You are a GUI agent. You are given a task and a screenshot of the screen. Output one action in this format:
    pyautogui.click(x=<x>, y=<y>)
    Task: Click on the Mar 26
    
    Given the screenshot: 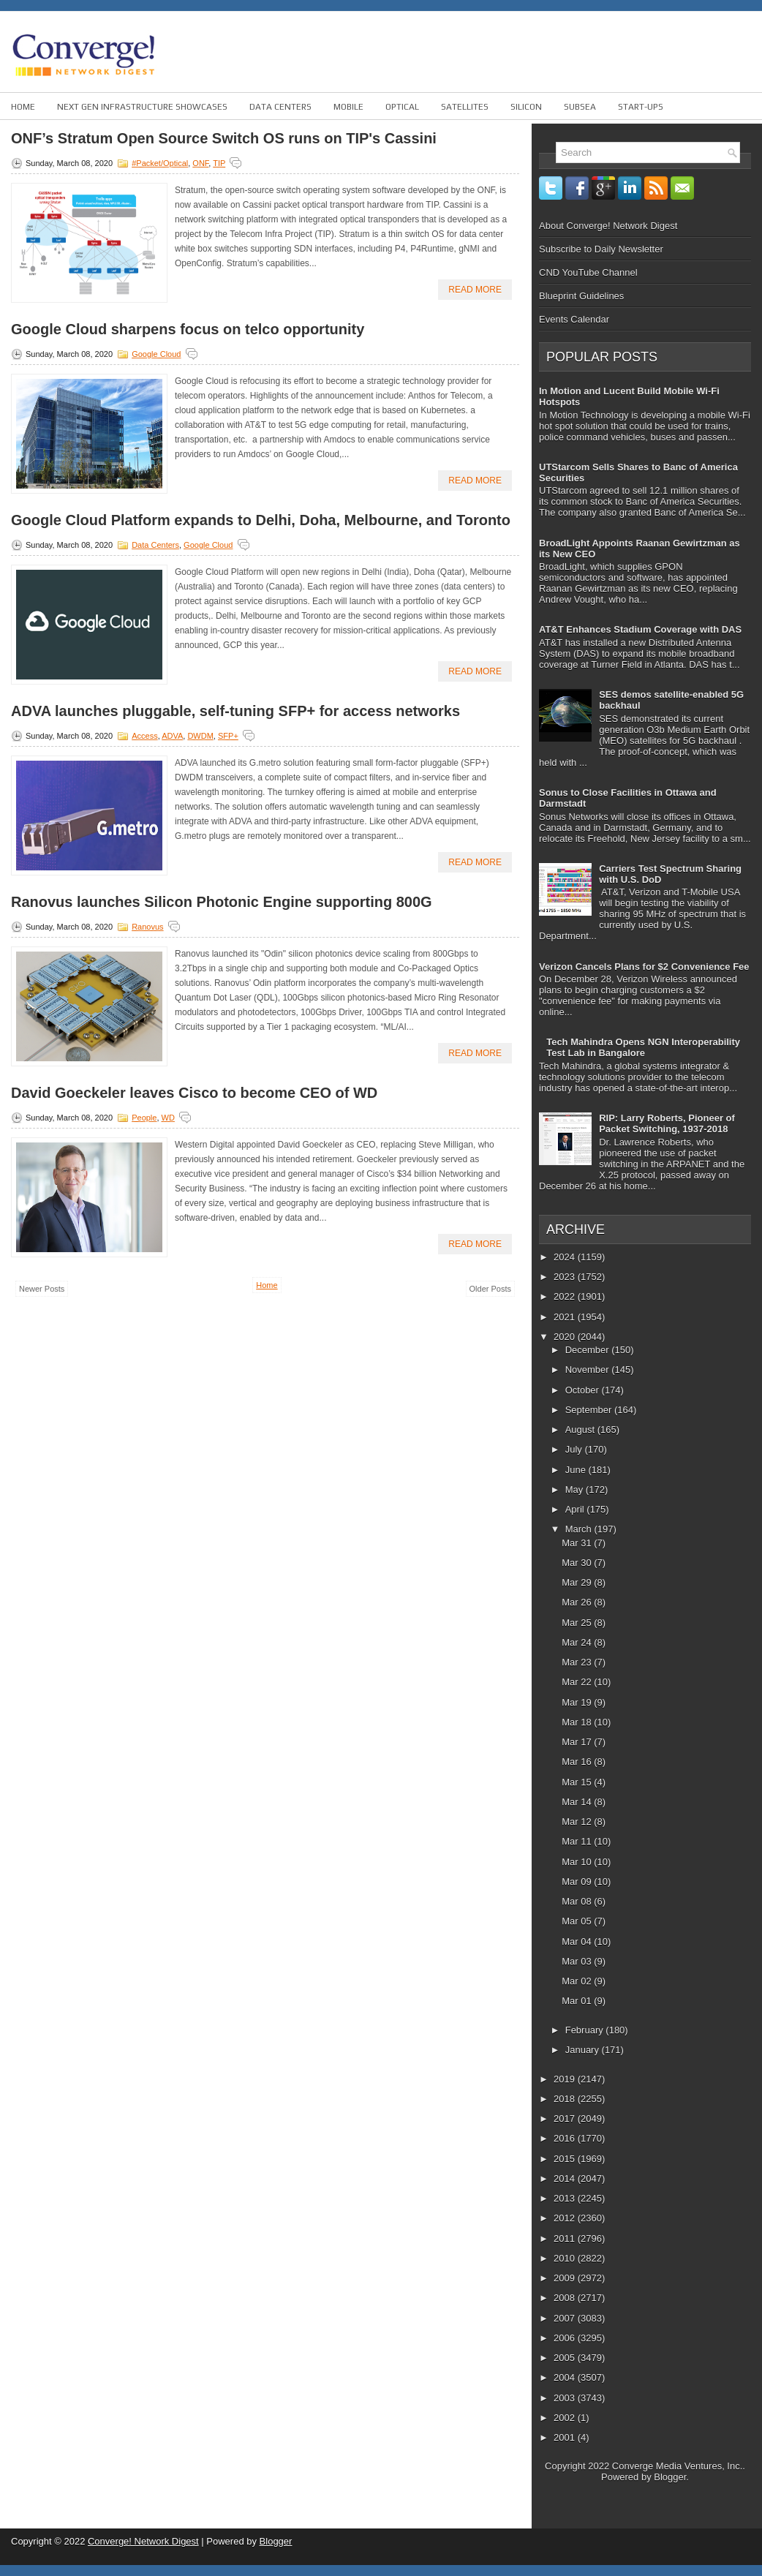 What is the action you would take?
    pyautogui.click(x=578, y=1602)
    